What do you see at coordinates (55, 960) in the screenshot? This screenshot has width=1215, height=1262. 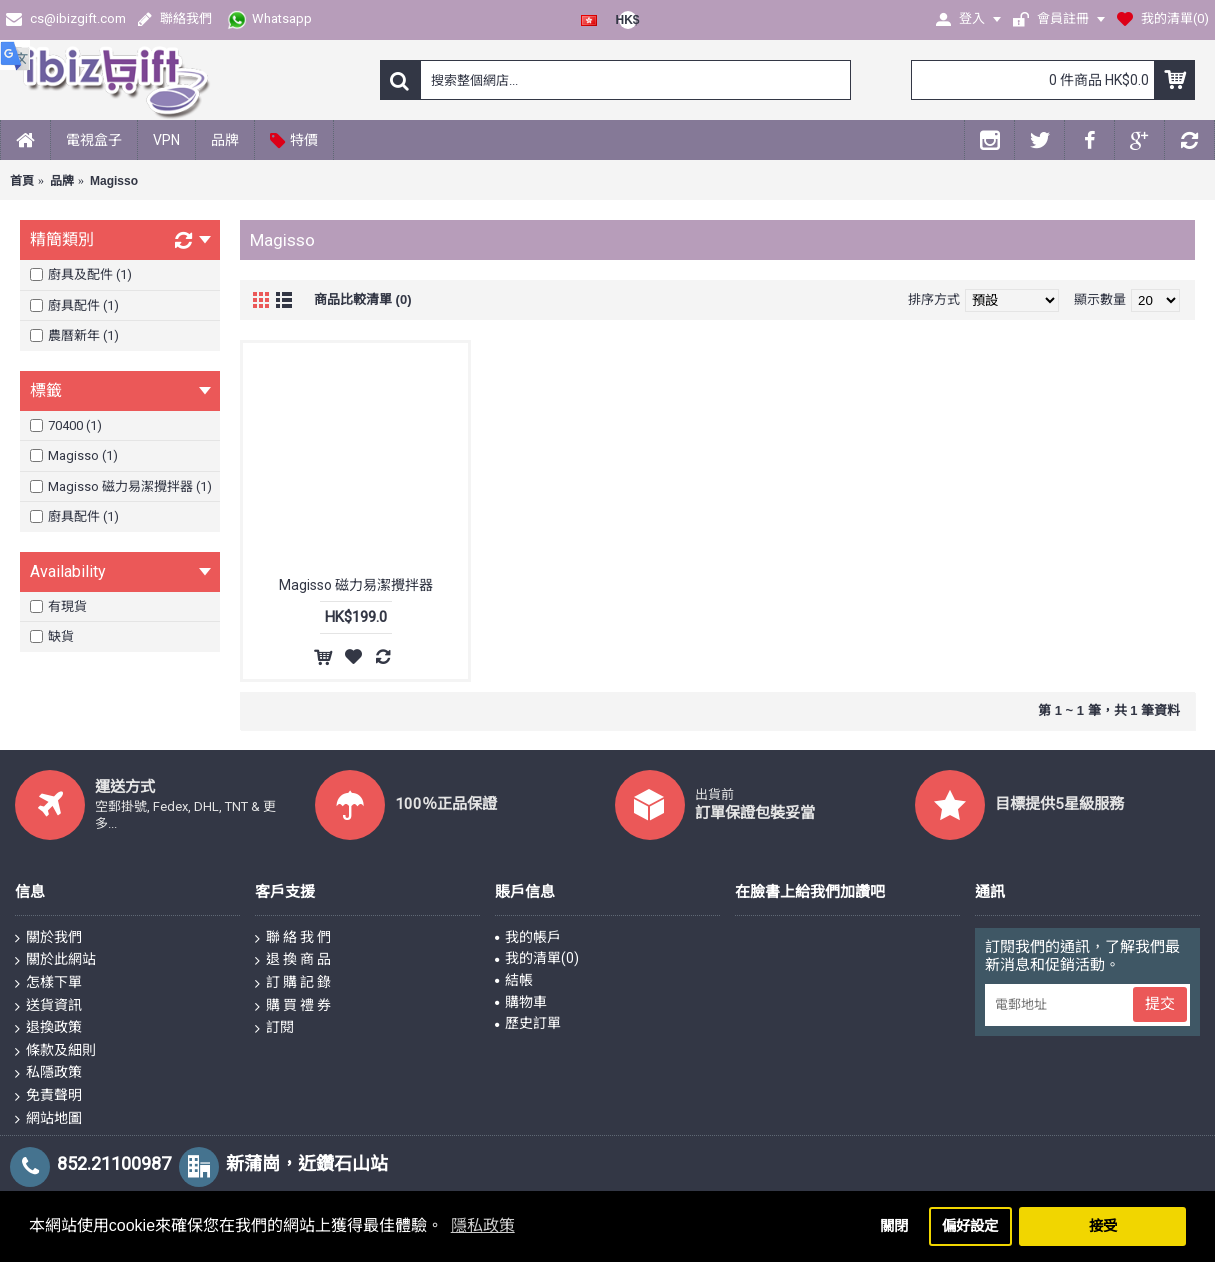 I see `關於此網站` at bounding box center [55, 960].